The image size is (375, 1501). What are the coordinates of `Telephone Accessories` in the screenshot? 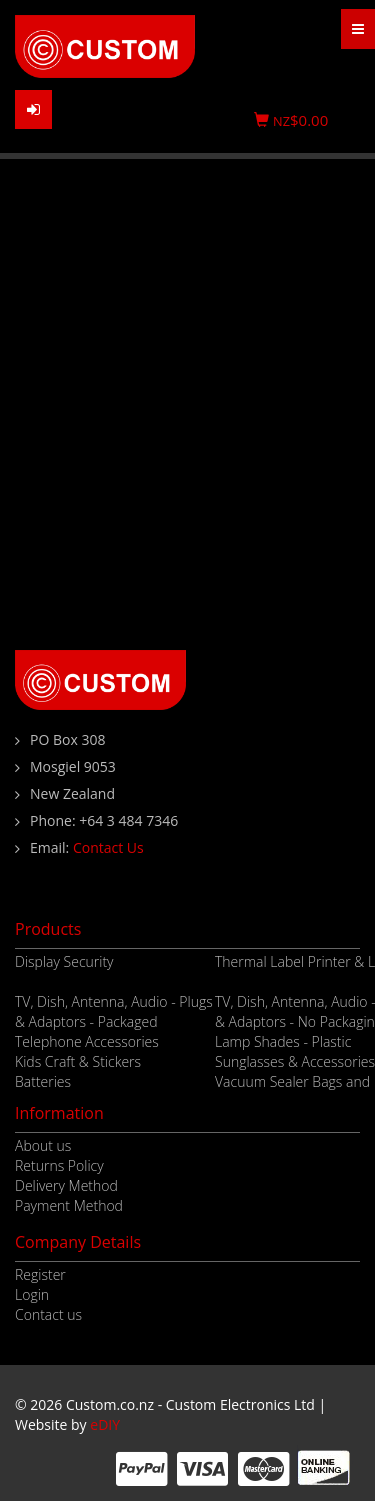 It's located at (87, 1041).